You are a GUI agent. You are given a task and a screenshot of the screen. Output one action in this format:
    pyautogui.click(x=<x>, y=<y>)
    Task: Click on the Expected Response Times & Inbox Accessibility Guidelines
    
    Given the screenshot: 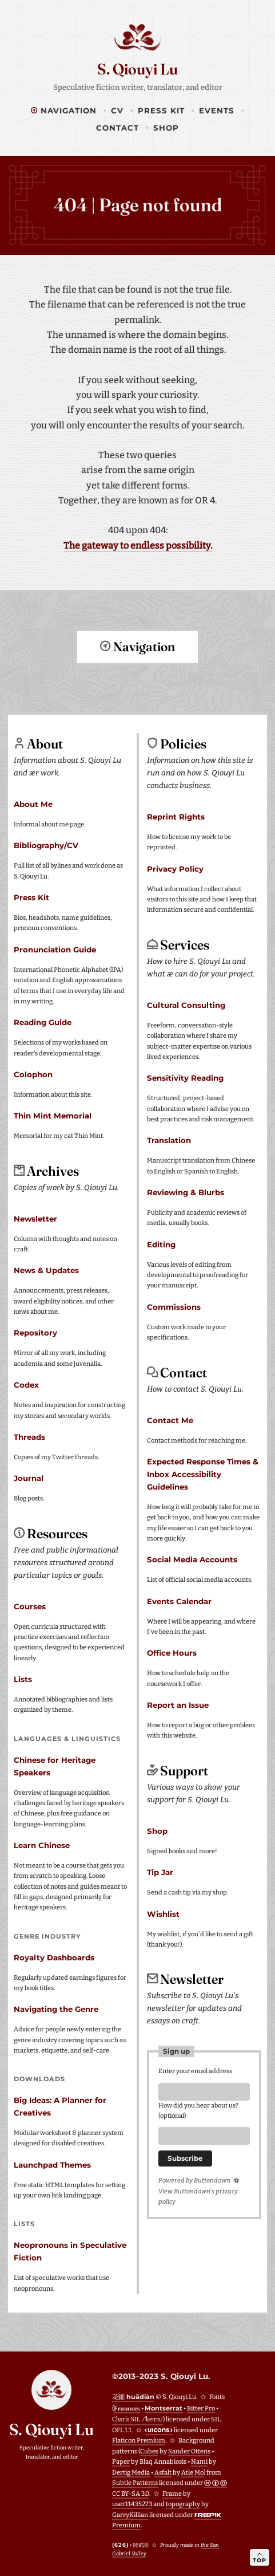 What is the action you would take?
    pyautogui.click(x=202, y=1473)
    